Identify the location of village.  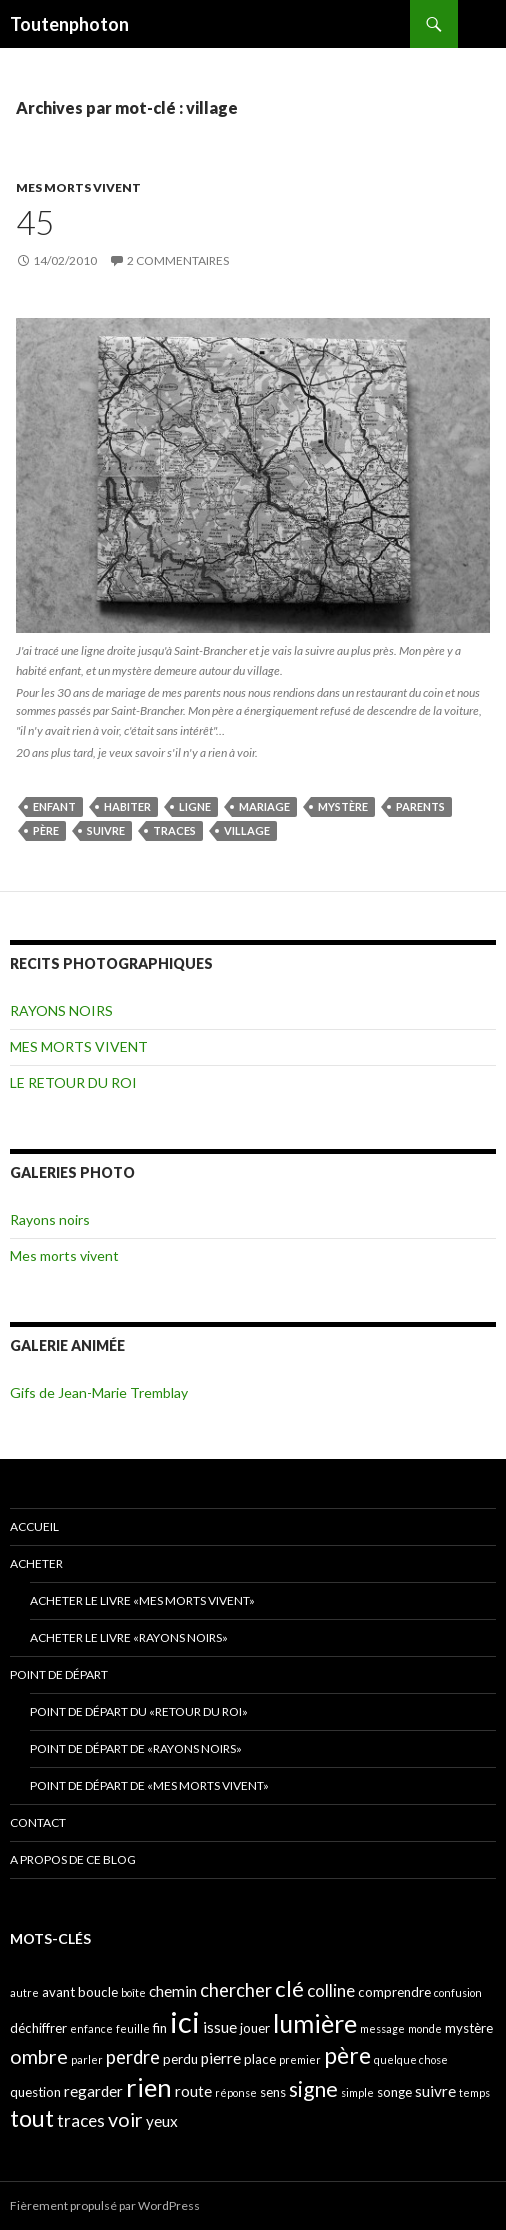
(247, 830).